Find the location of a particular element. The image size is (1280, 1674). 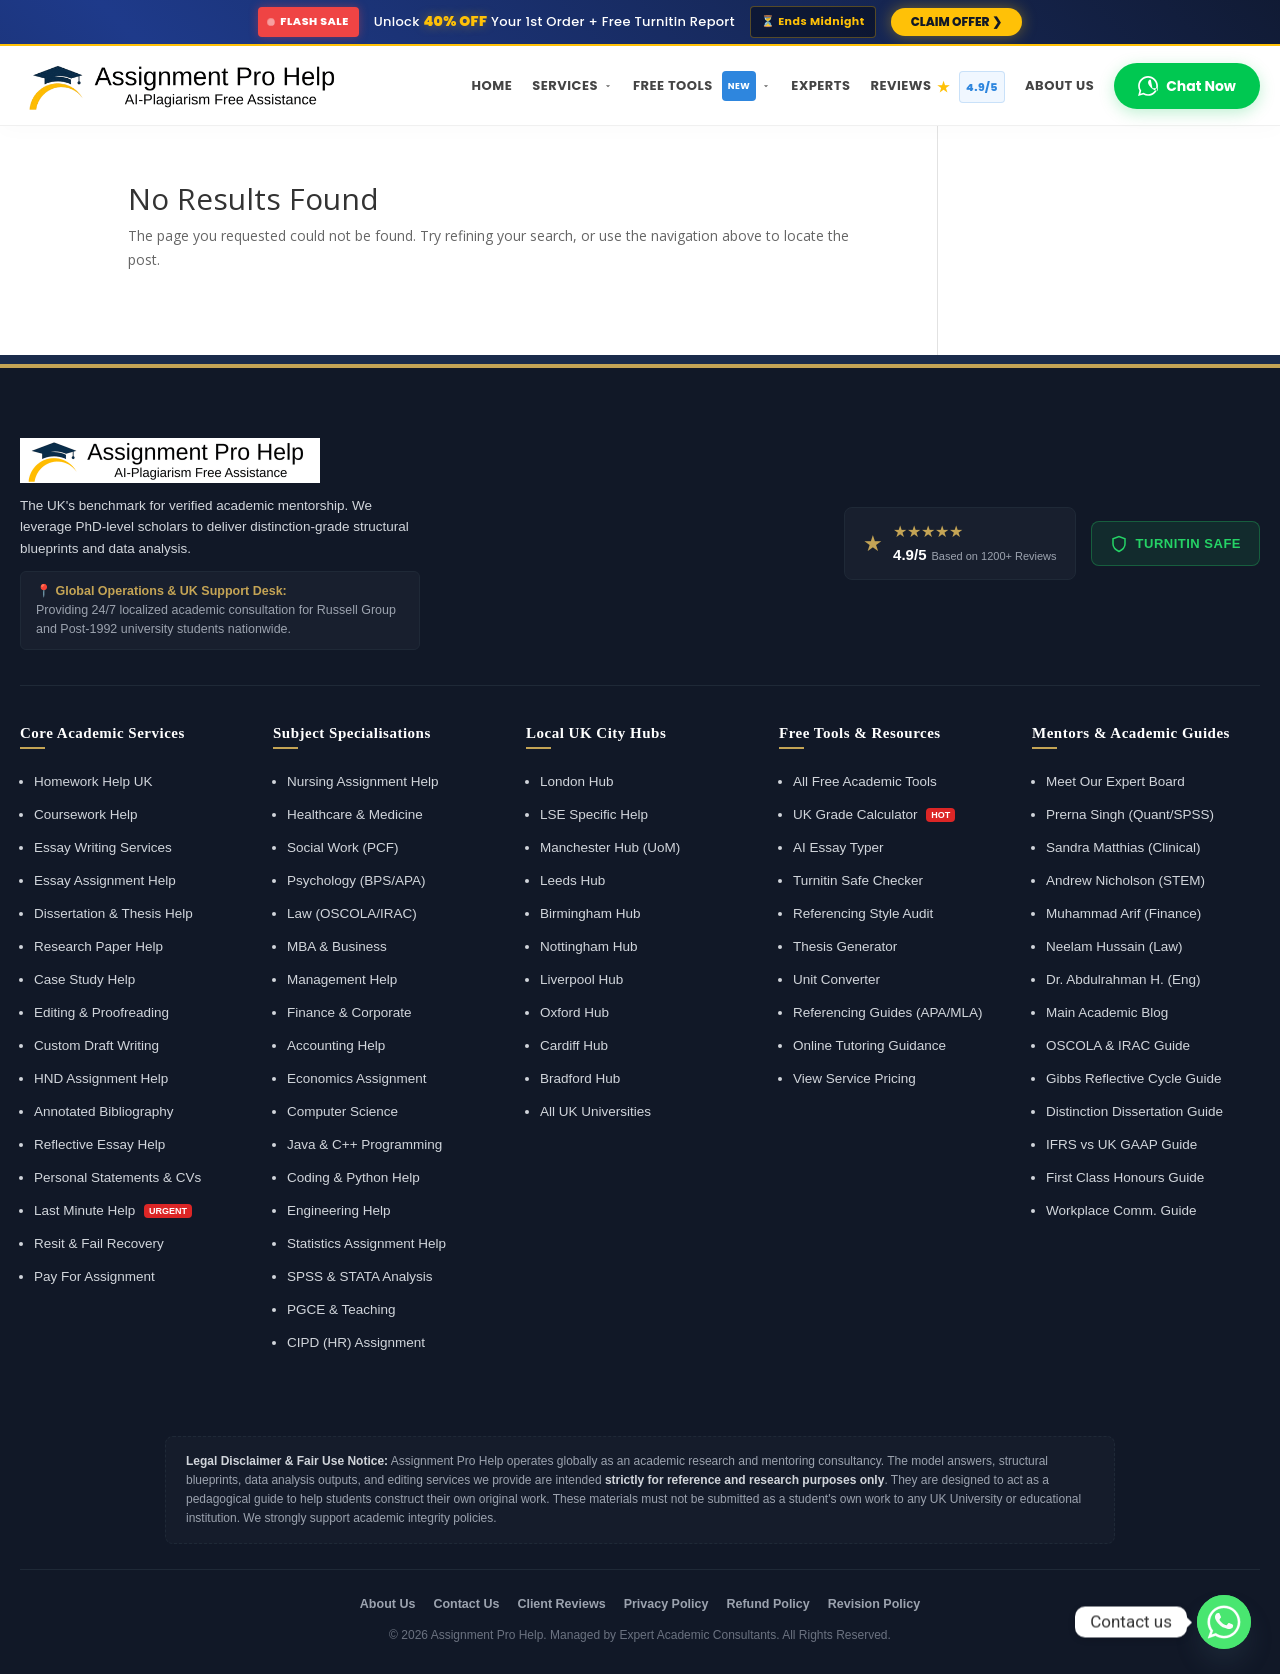

Social Work (PCF) is located at coordinates (343, 847).